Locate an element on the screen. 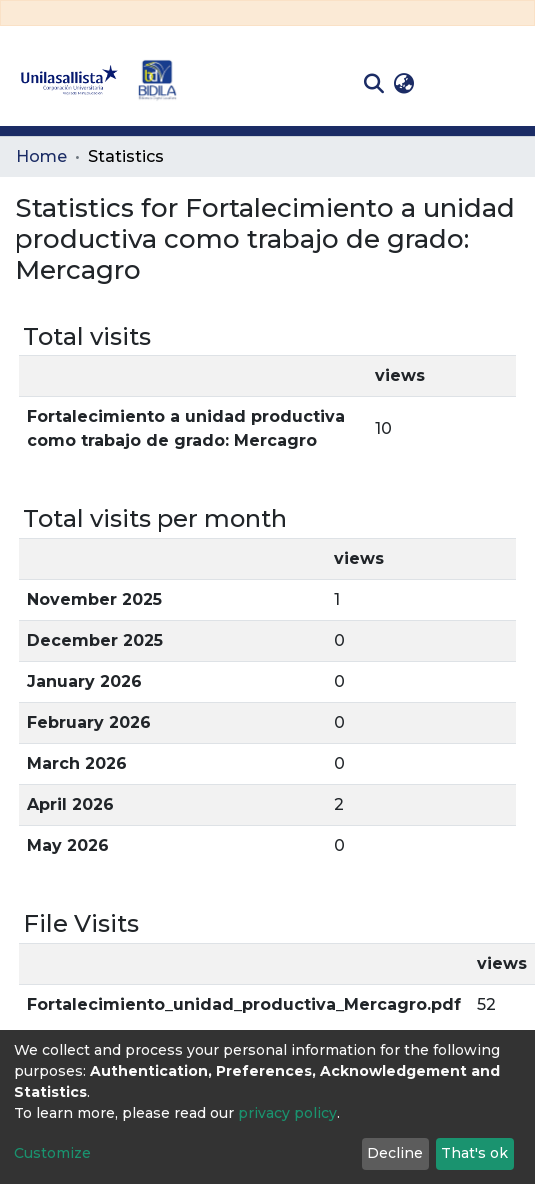  Log In is located at coordinates (450, 83).